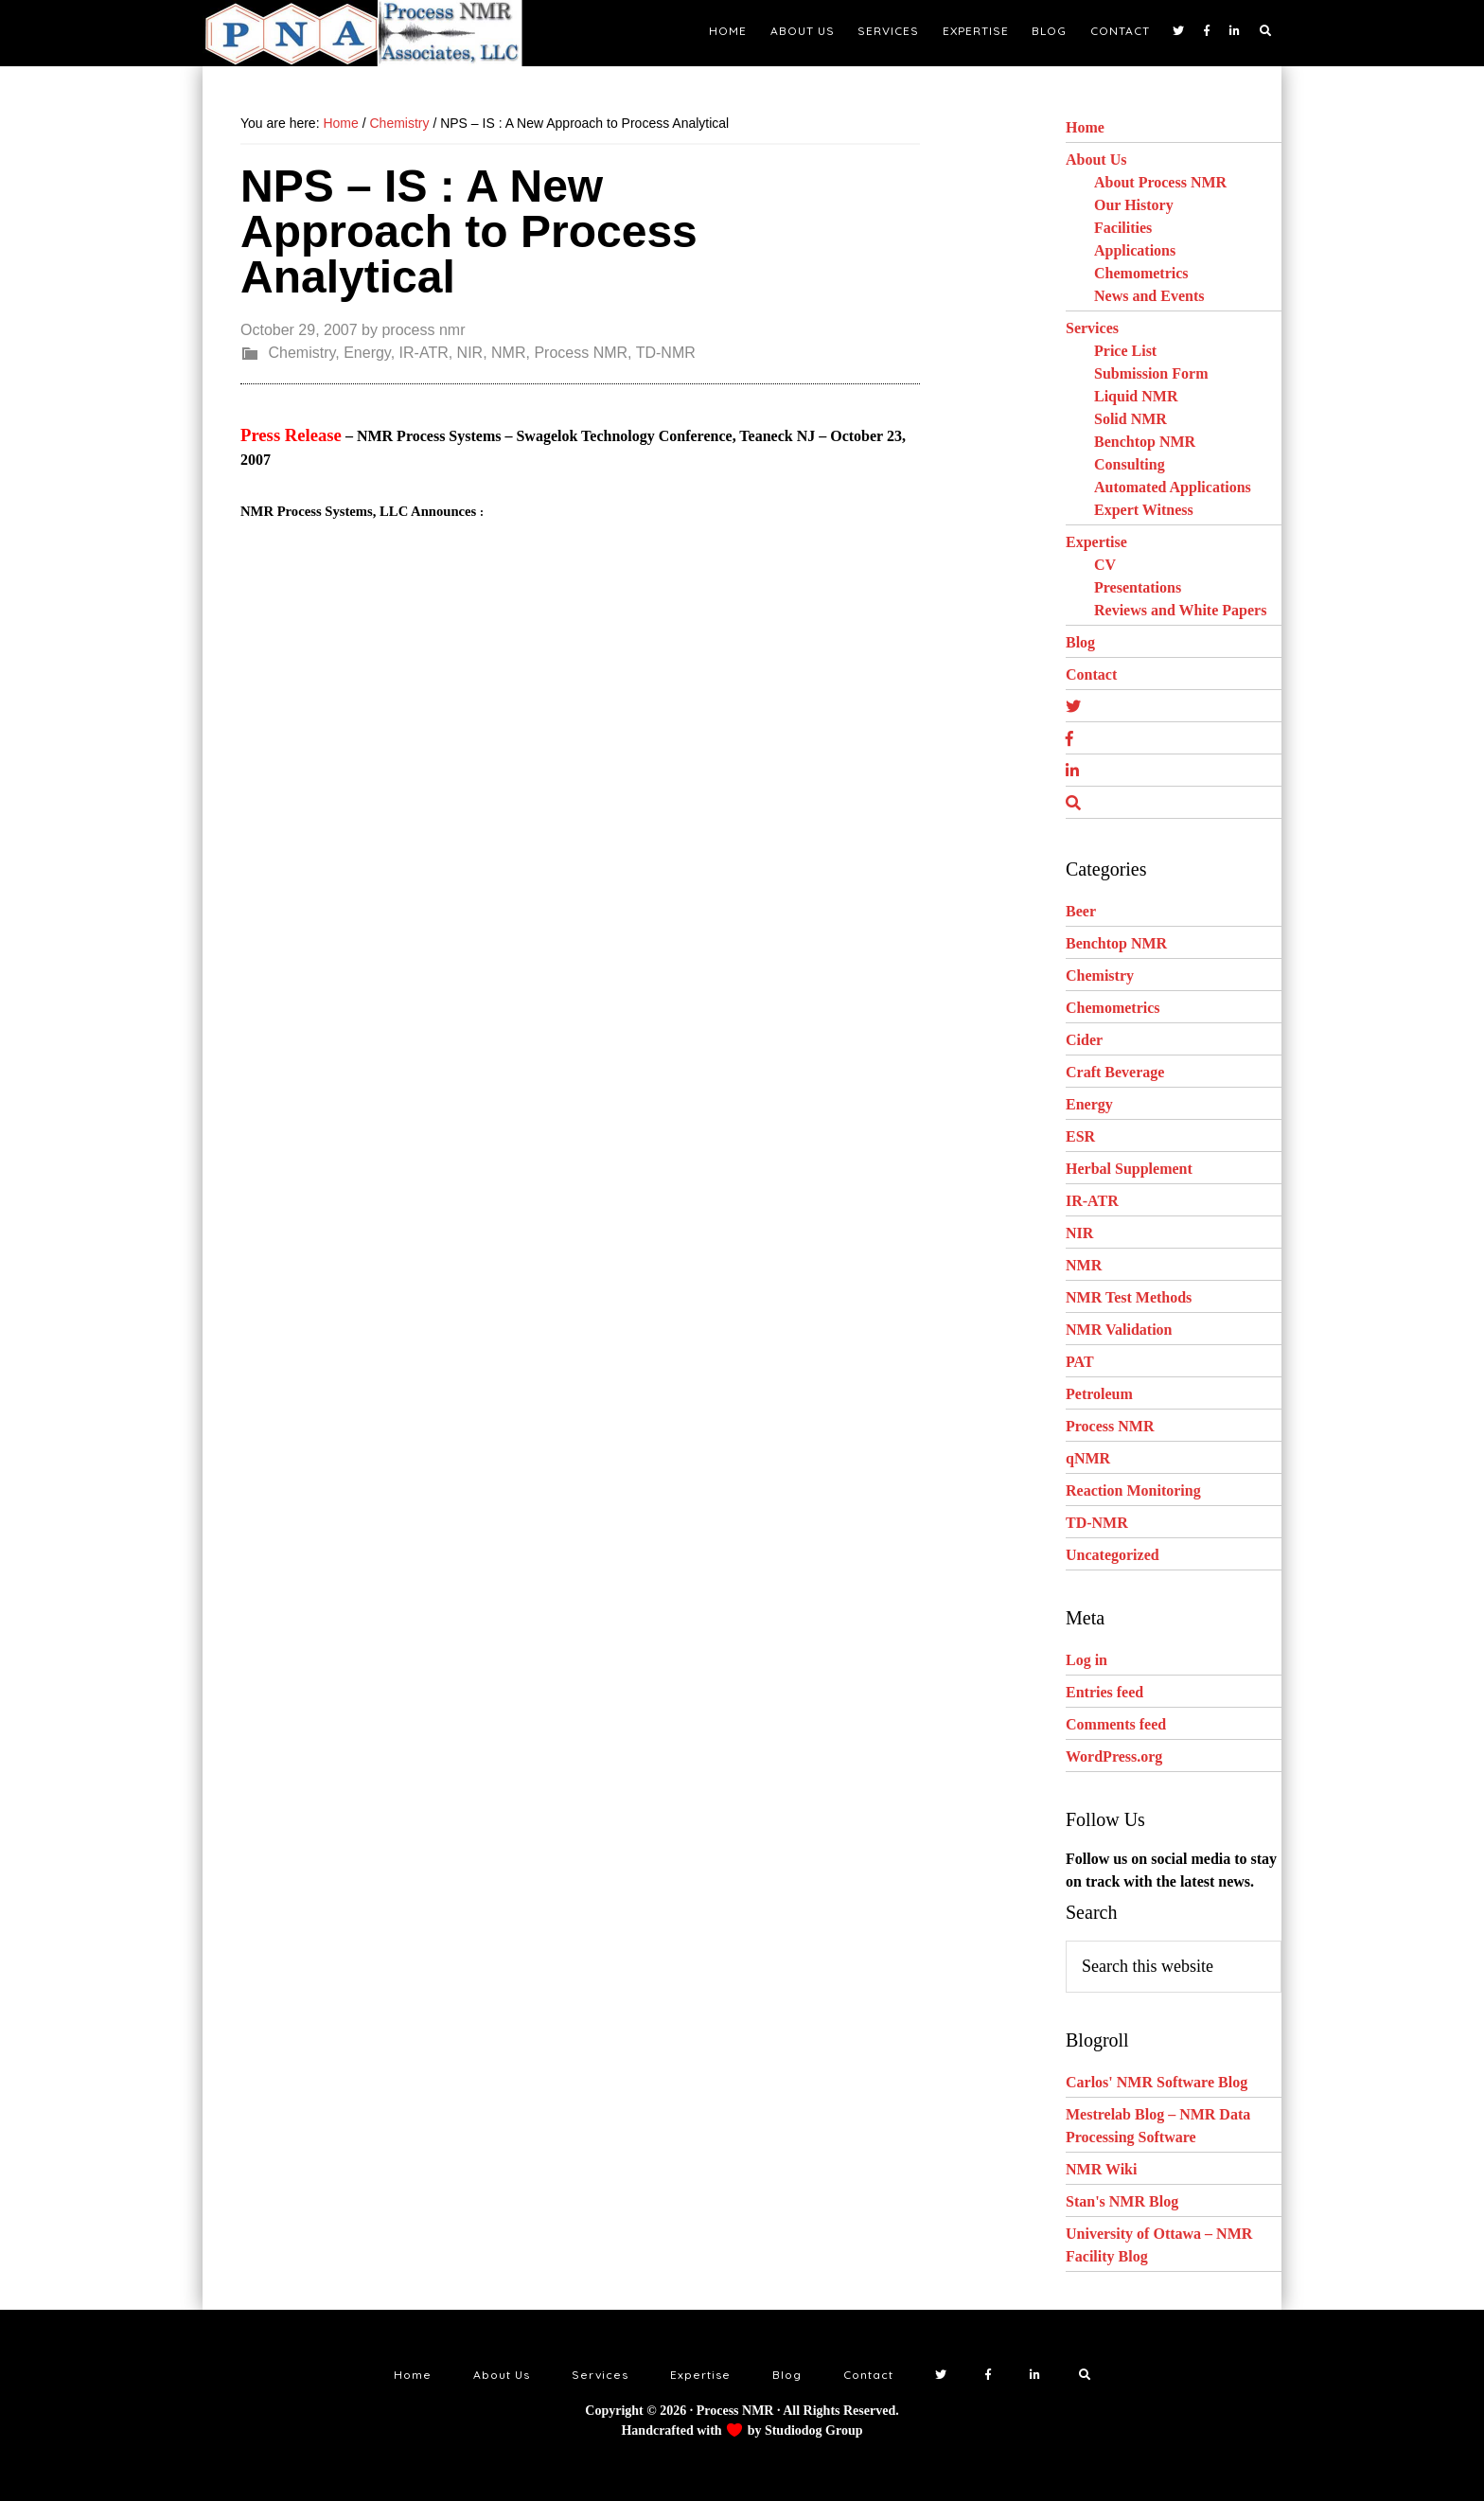 This screenshot has width=1484, height=2501. What do you see at coordinates (1135, 396) in the screenshot?
I see `Liquid NMR` at bounding box center [1135, 396].